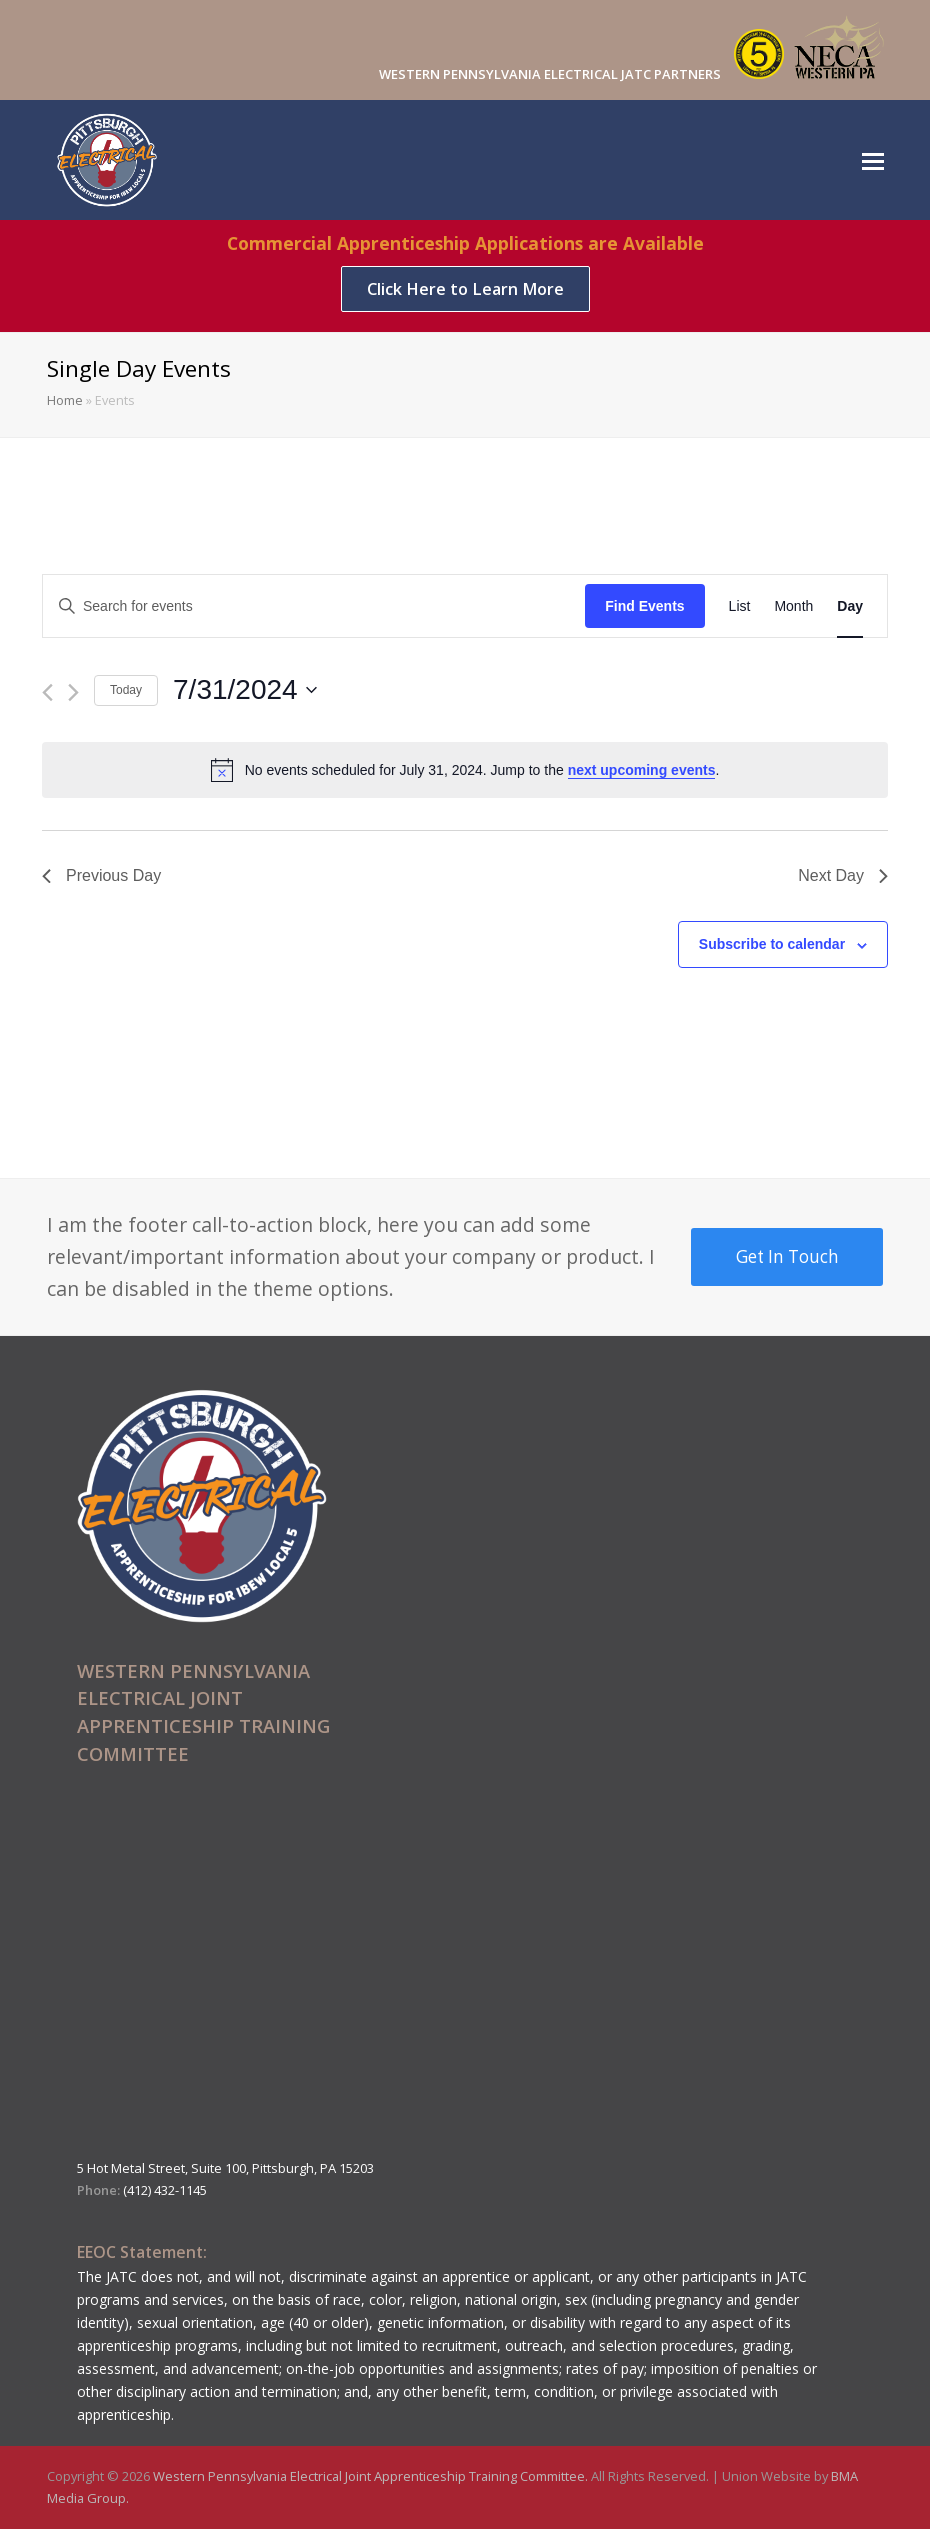 Image resolution: width=930 pixels, height=2529 pixels. Describe the element at coordinates (101, 875) in the screenshot. I see `Previous Day` at that location.